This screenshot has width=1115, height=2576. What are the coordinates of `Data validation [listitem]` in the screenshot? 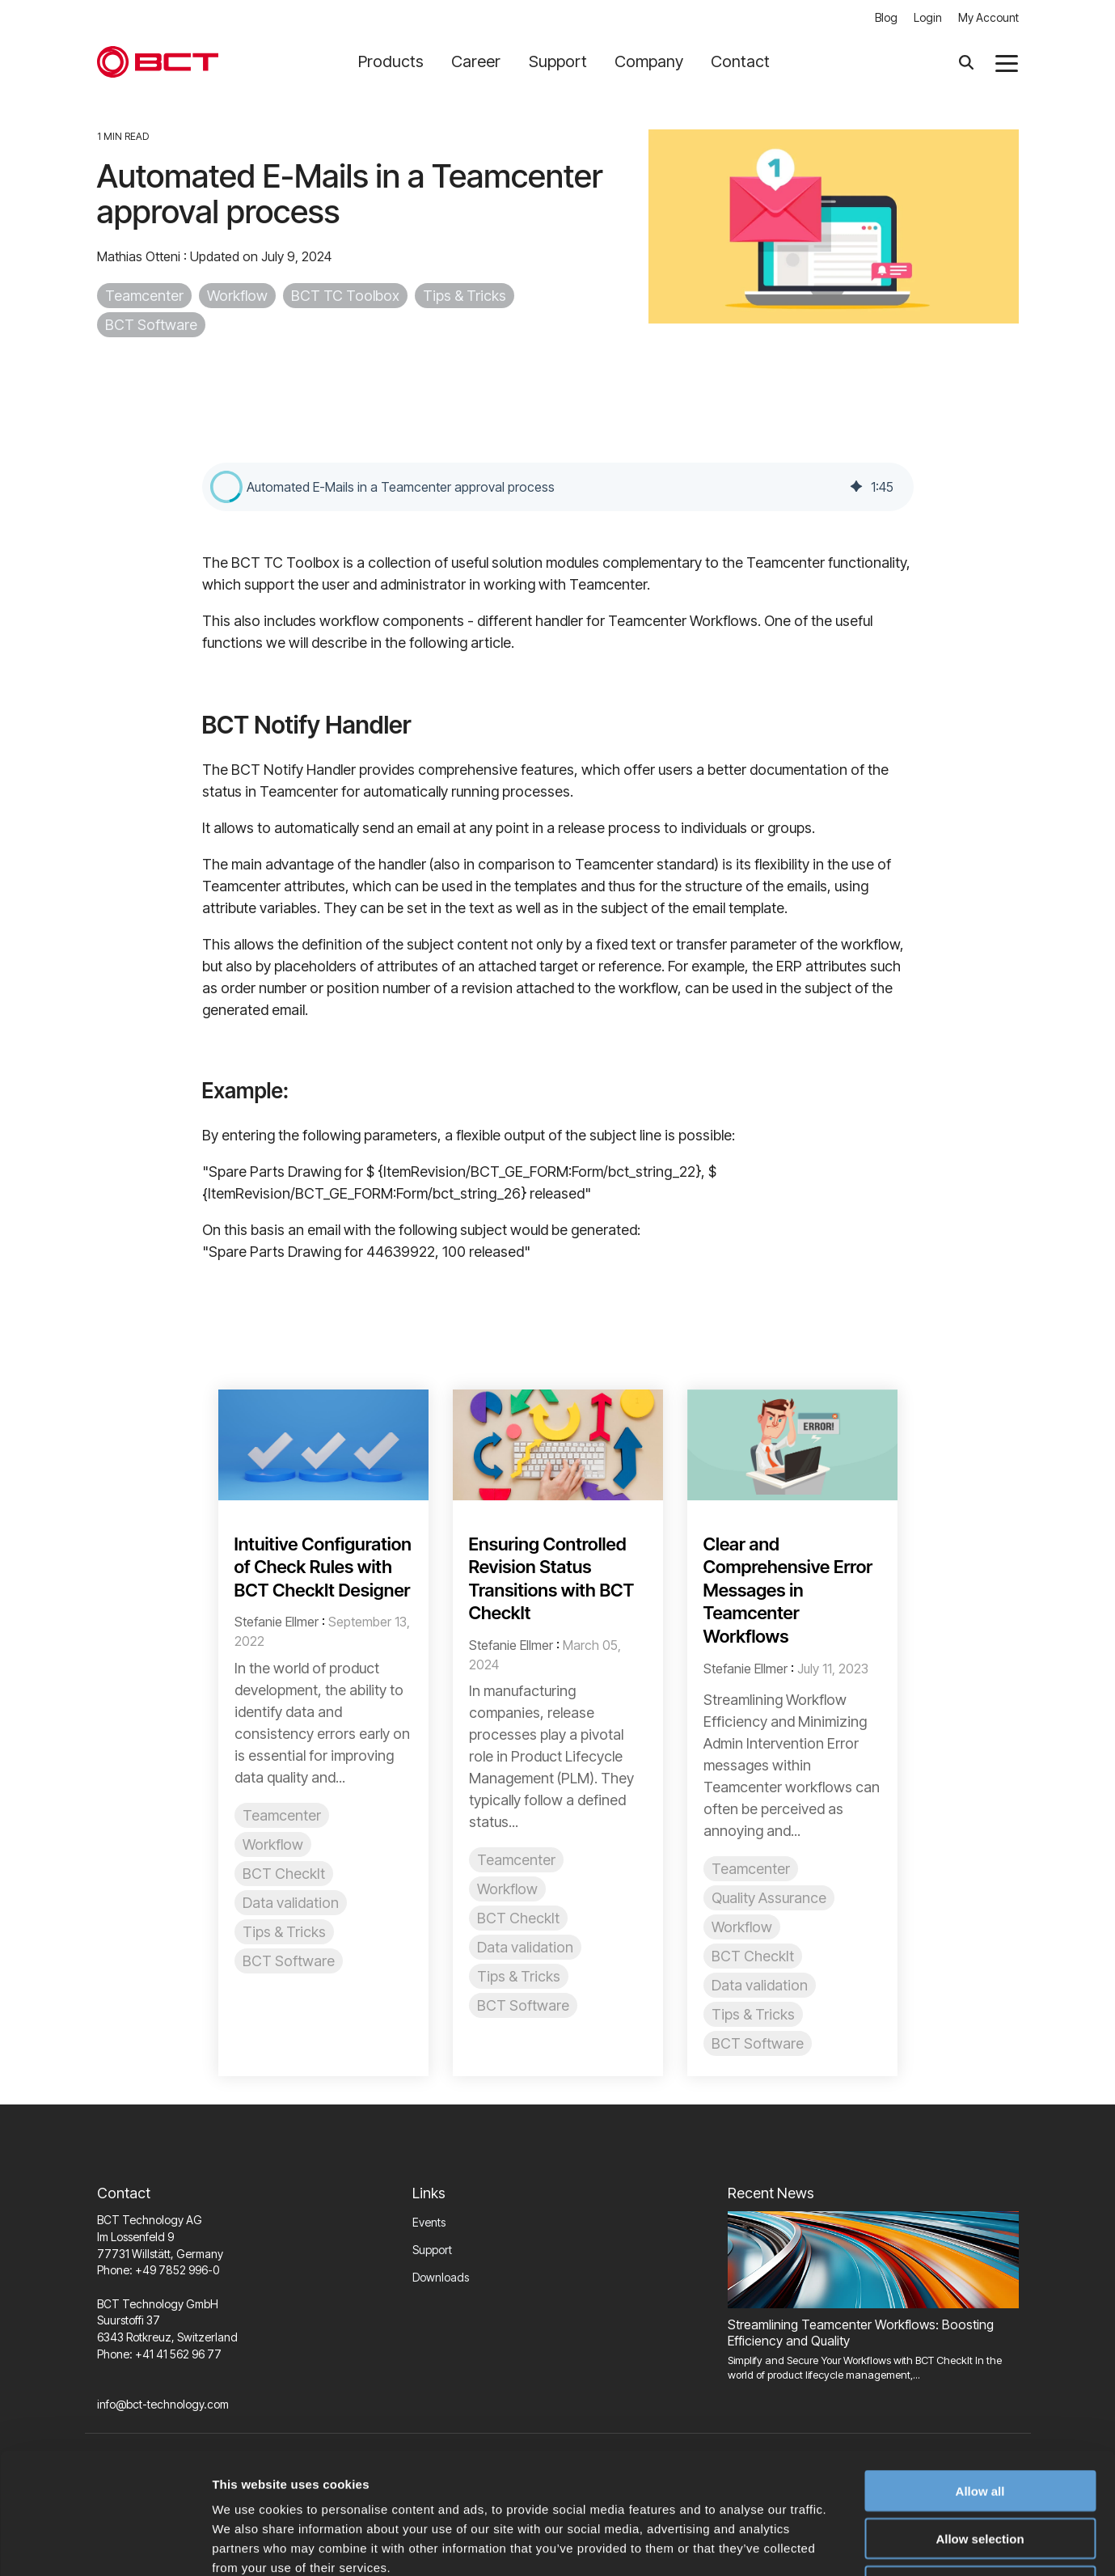 It's located at (291, 1902).